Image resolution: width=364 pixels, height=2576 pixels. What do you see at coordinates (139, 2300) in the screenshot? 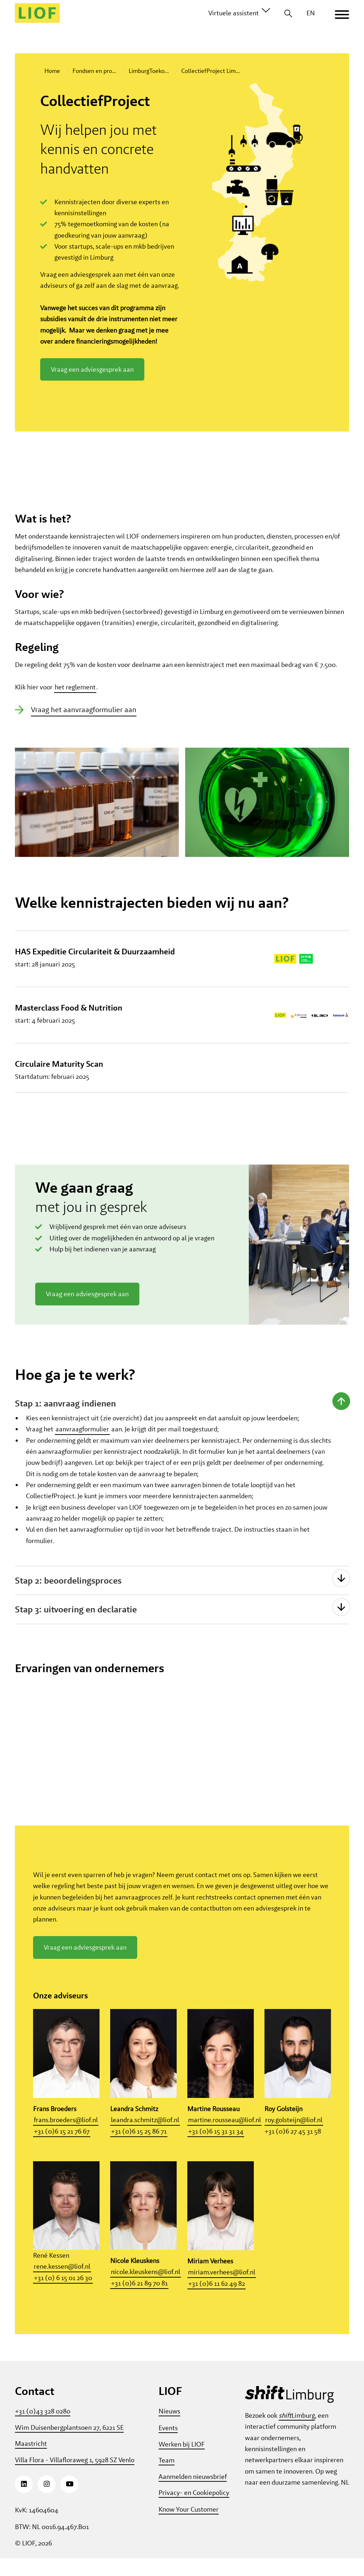
I see `+31 (0)6 21 89 70 81` at bounding box center [139, 2300].